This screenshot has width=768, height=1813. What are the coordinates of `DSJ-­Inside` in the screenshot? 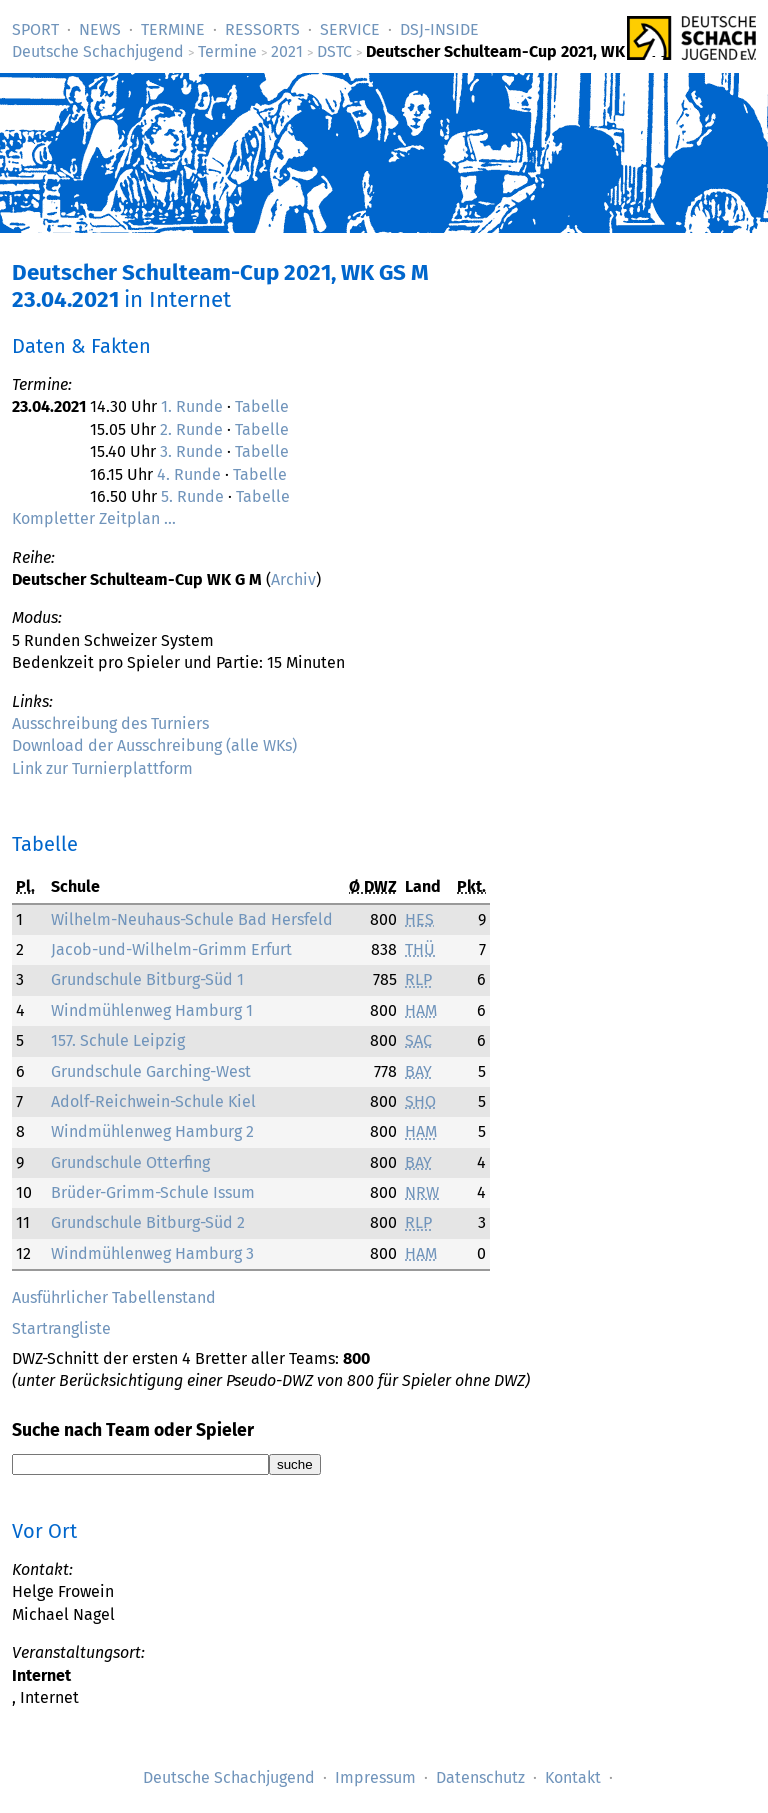 It's located at (439, 29).